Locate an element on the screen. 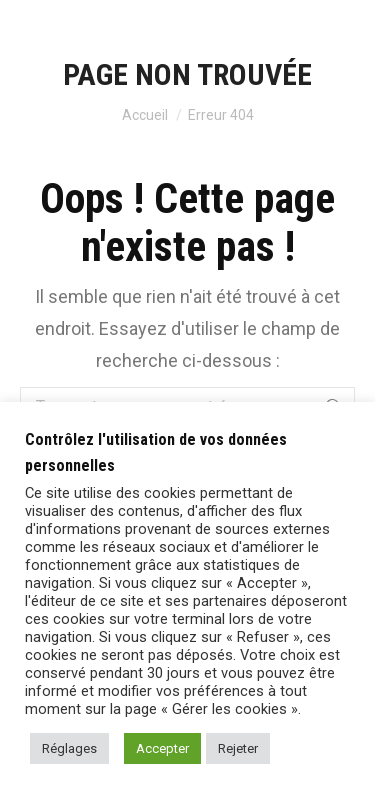 This screenshot has height=794, width=375. Accepter [button] is located at coordinates (162, 748).